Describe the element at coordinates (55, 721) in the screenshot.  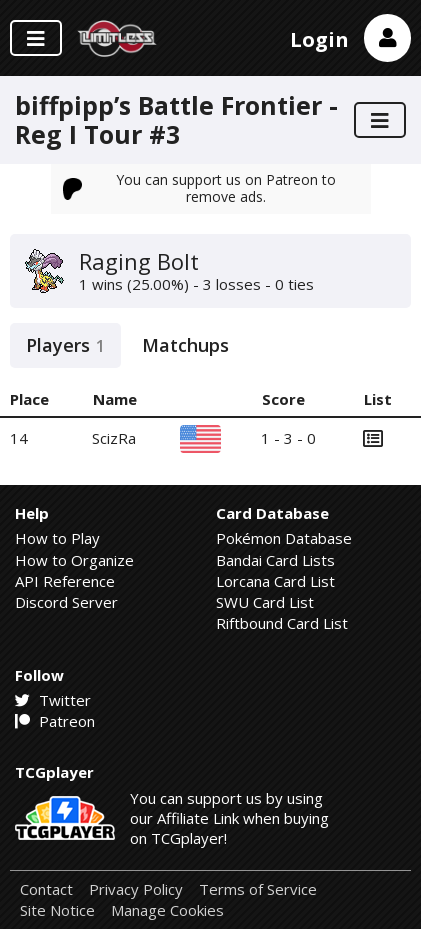
I see `Patreon` at that location.